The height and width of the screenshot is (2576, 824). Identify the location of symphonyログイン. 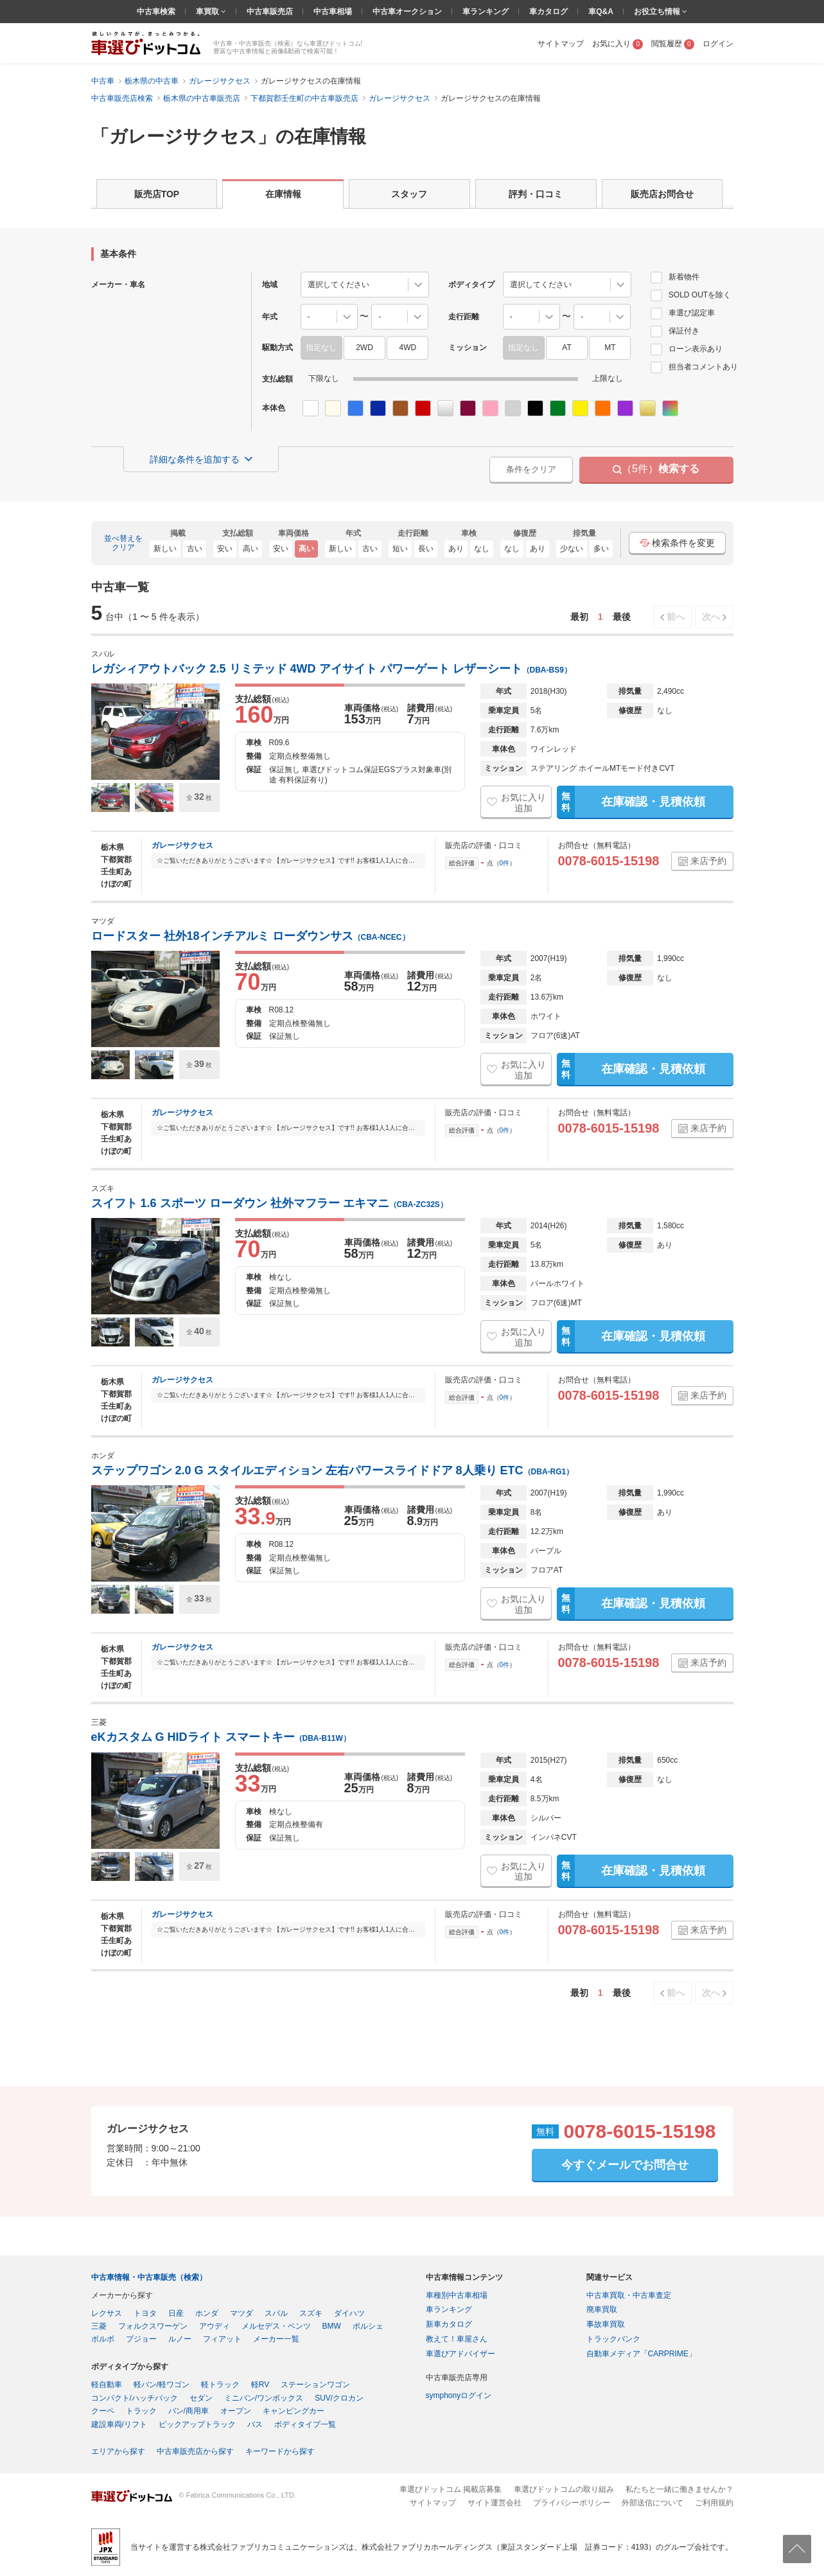
(459, 2395).